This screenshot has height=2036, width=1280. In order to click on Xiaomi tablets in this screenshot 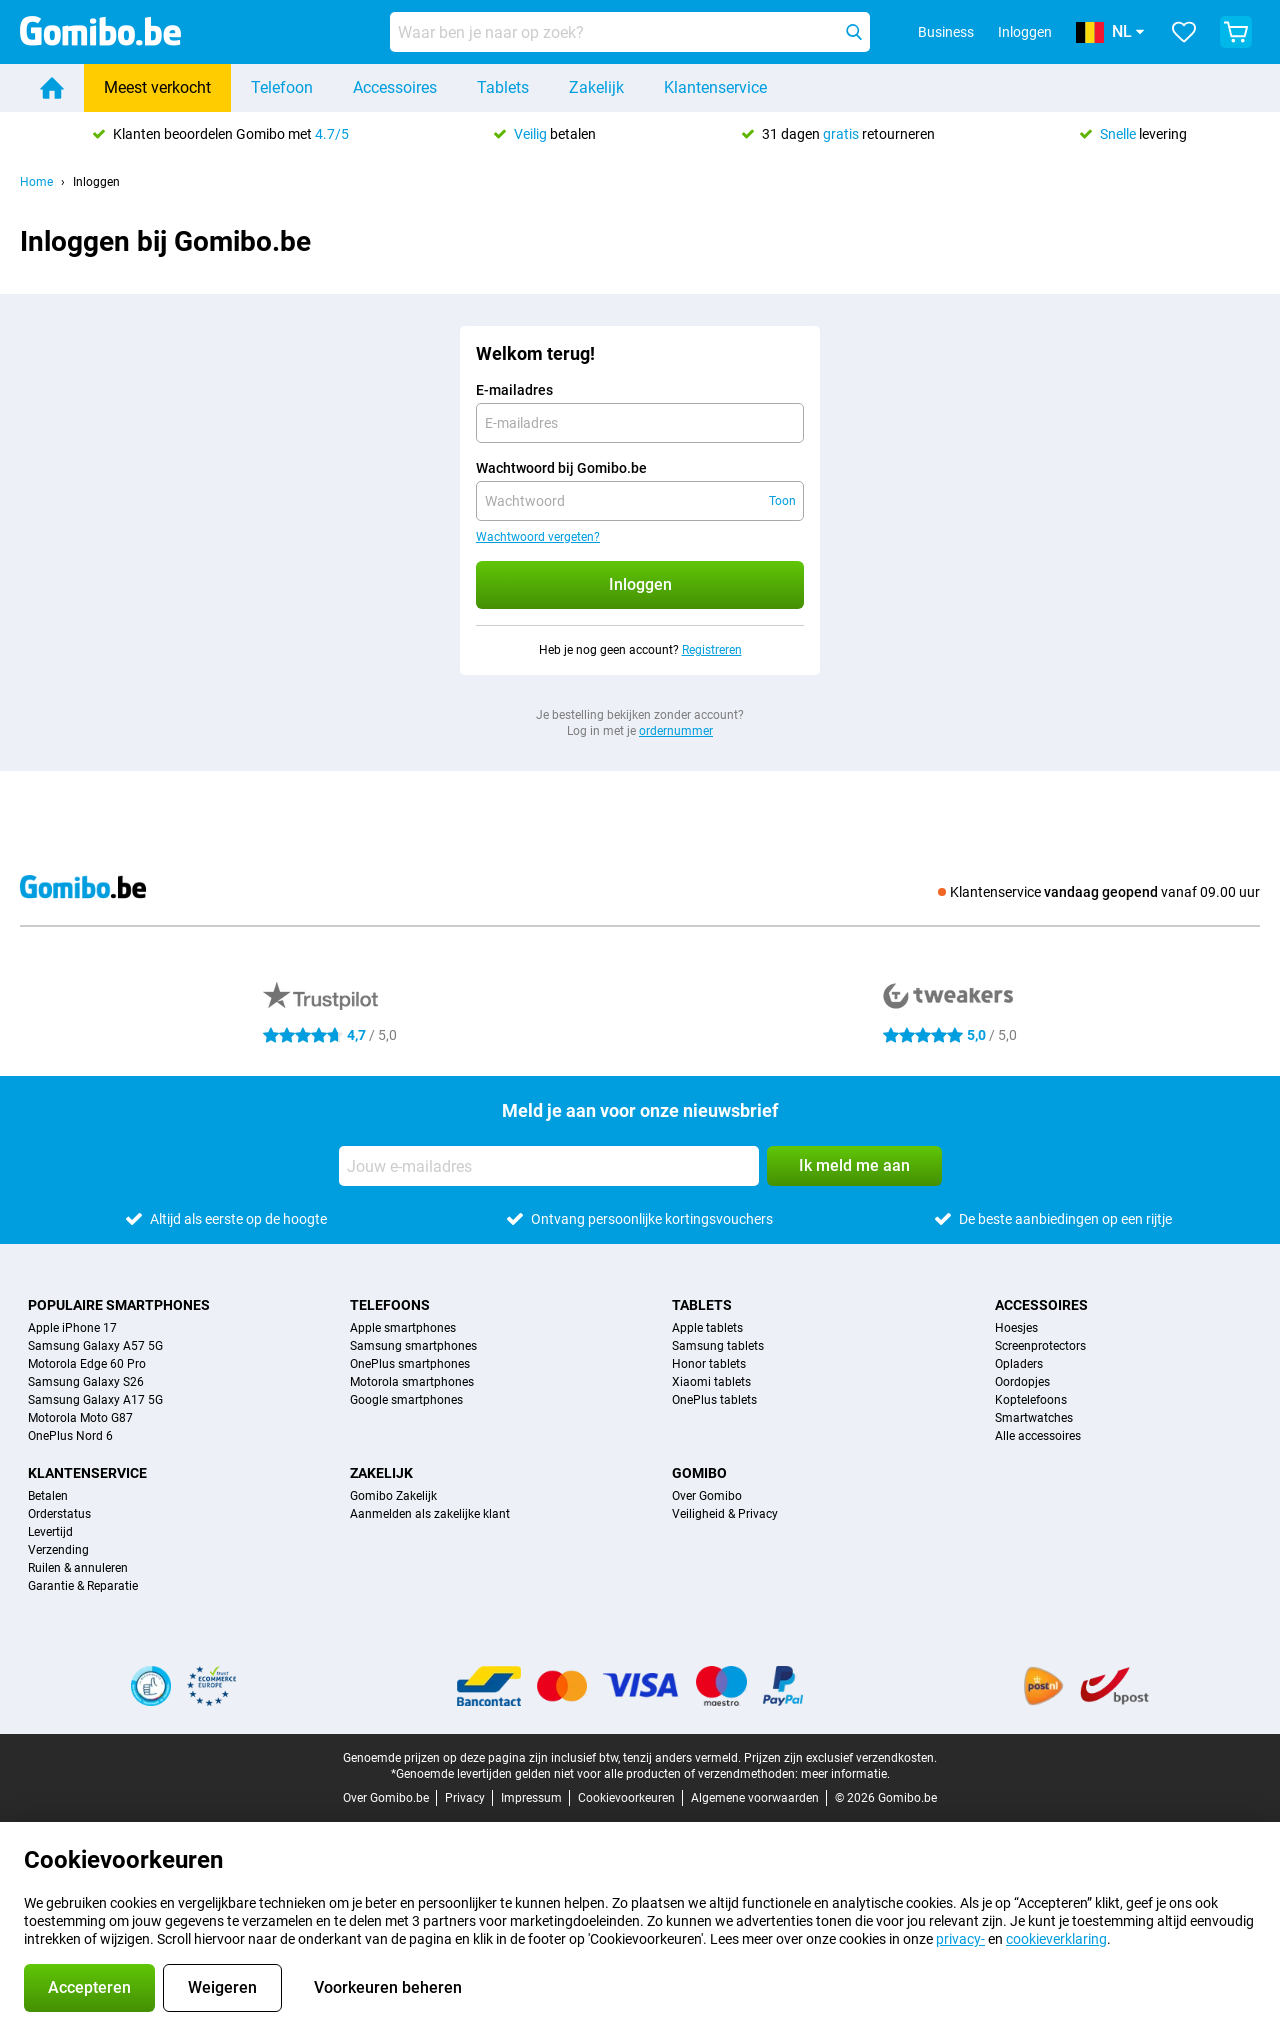, I will do `click(711, 1382)`.